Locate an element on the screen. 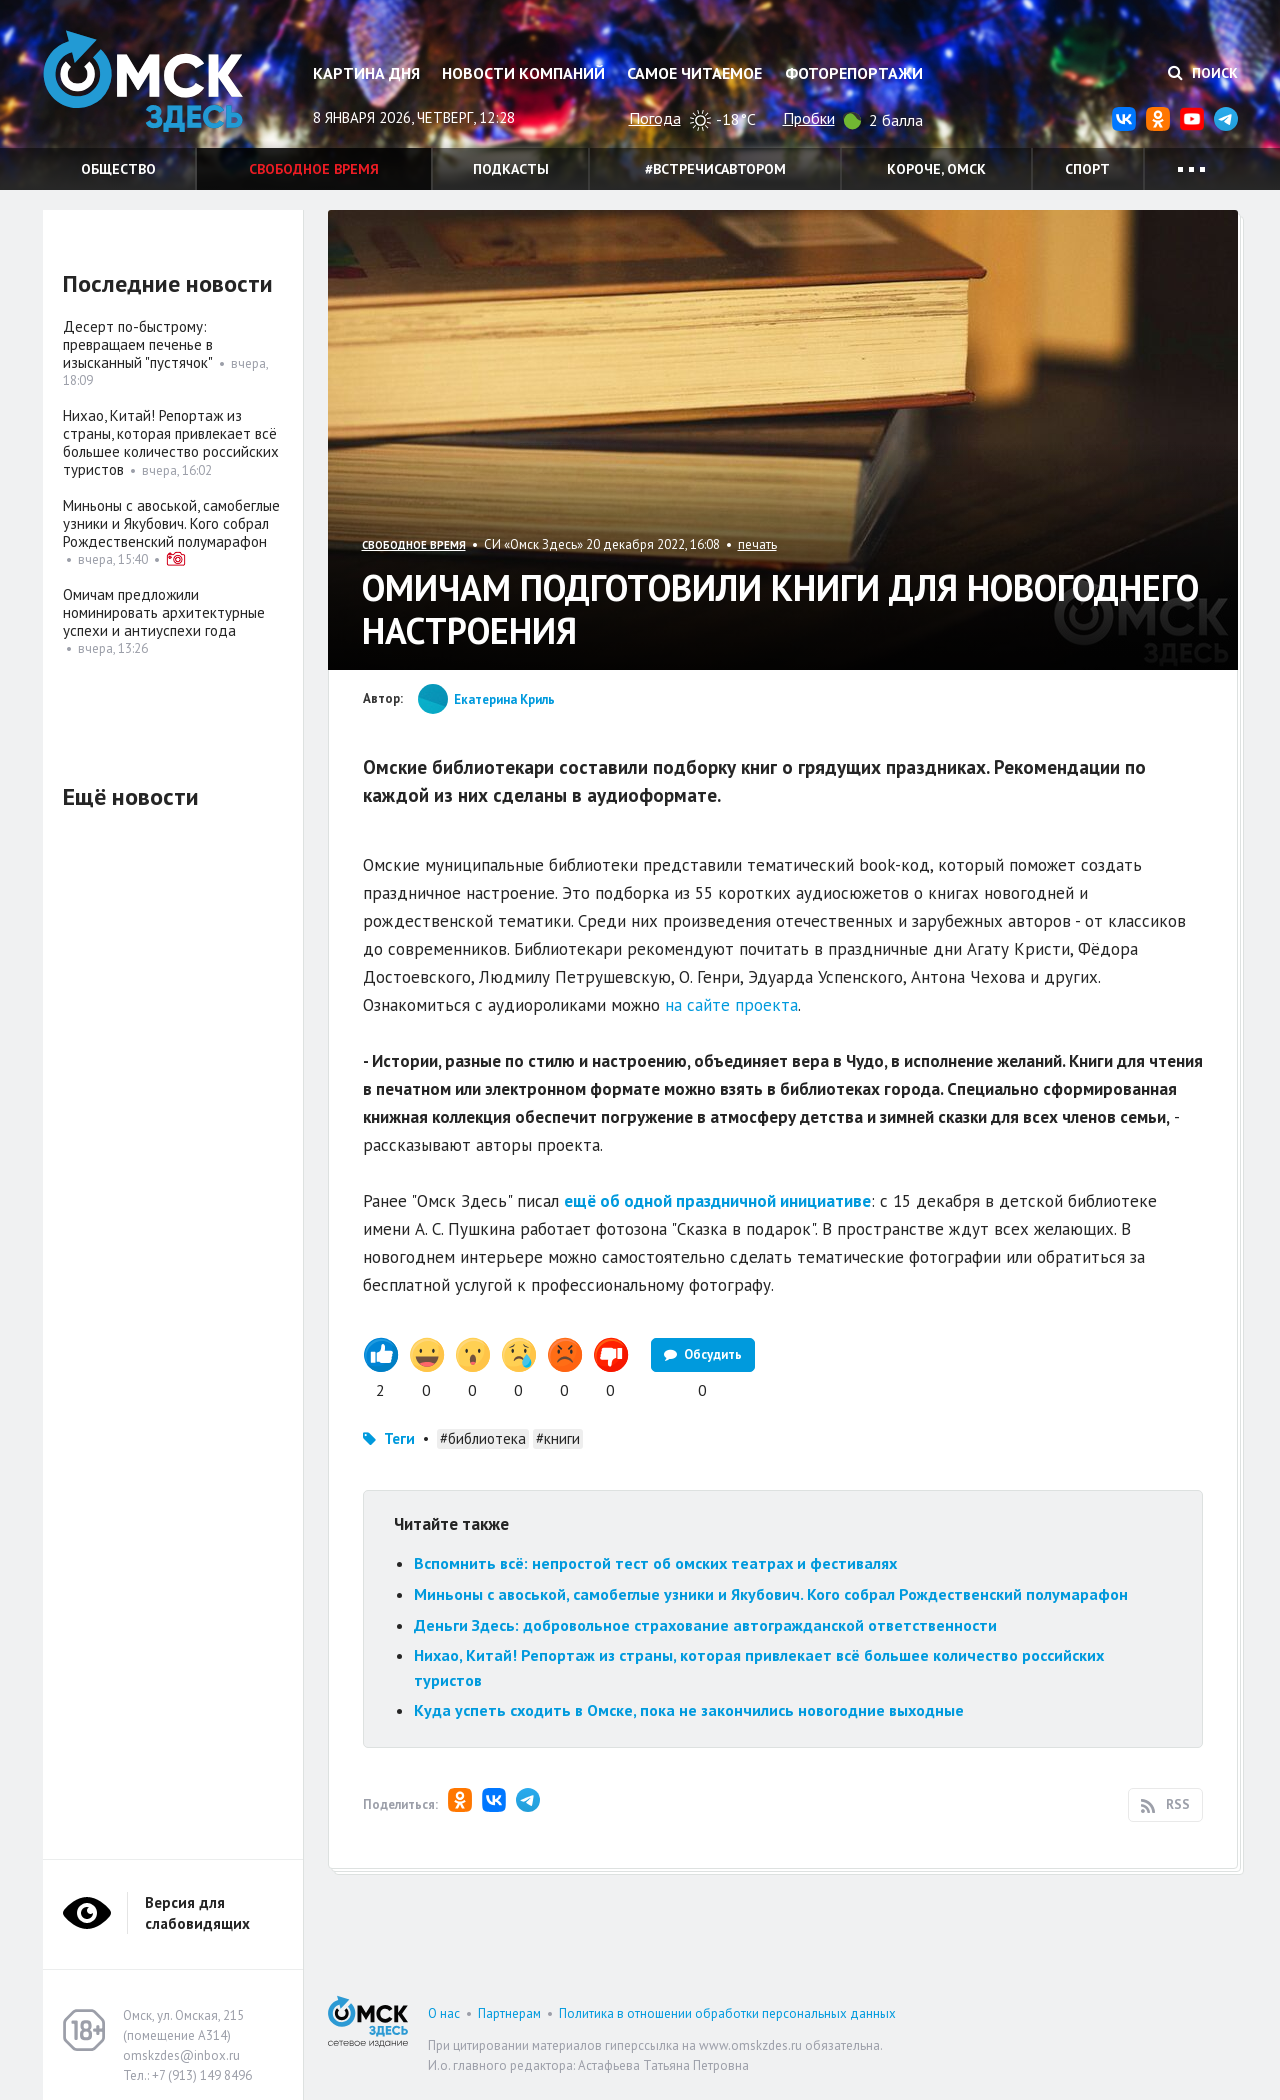 This screenshot has width=1280, height=2100. Самое читаемое is located at coordinates (694, 73).